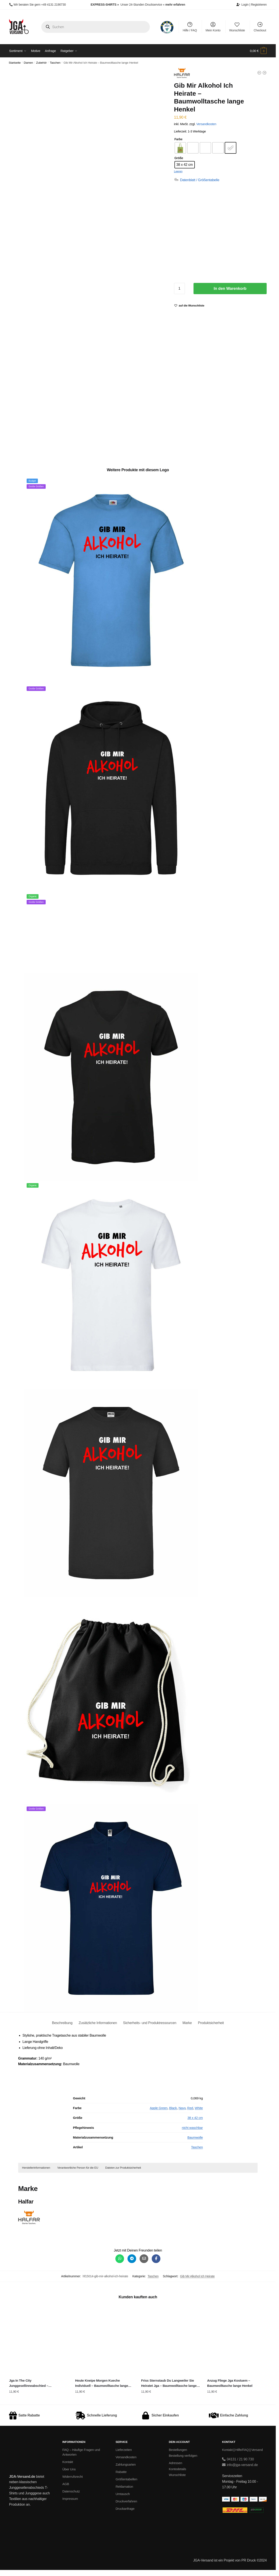 The height and width of the screenshot is (2576, 279). I want to click on Damen, so click(28, 62).